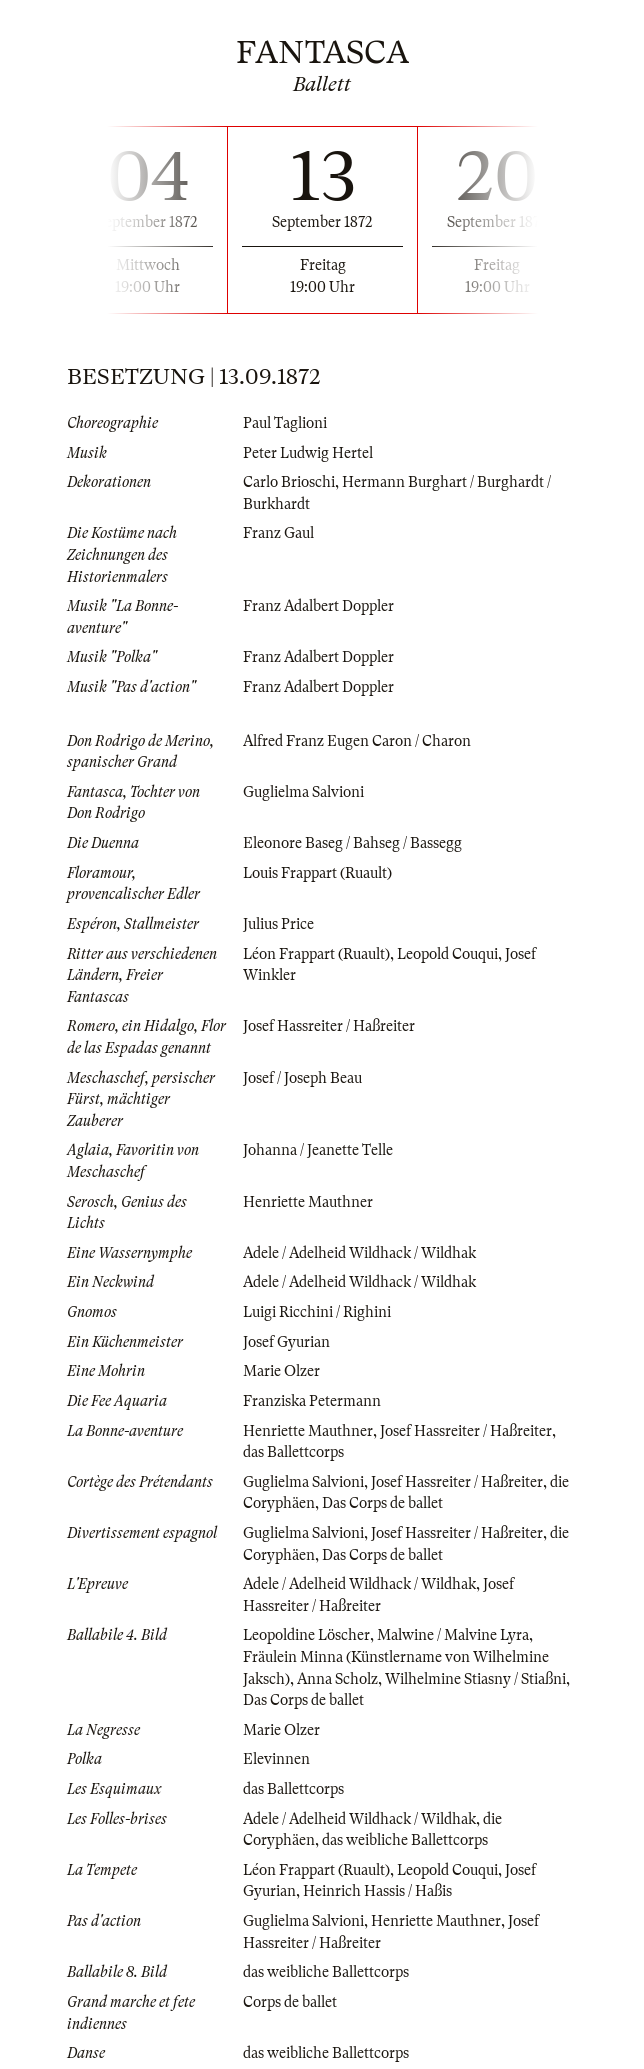  I want to click on Henriette Mauthner, so click(308, 1202).